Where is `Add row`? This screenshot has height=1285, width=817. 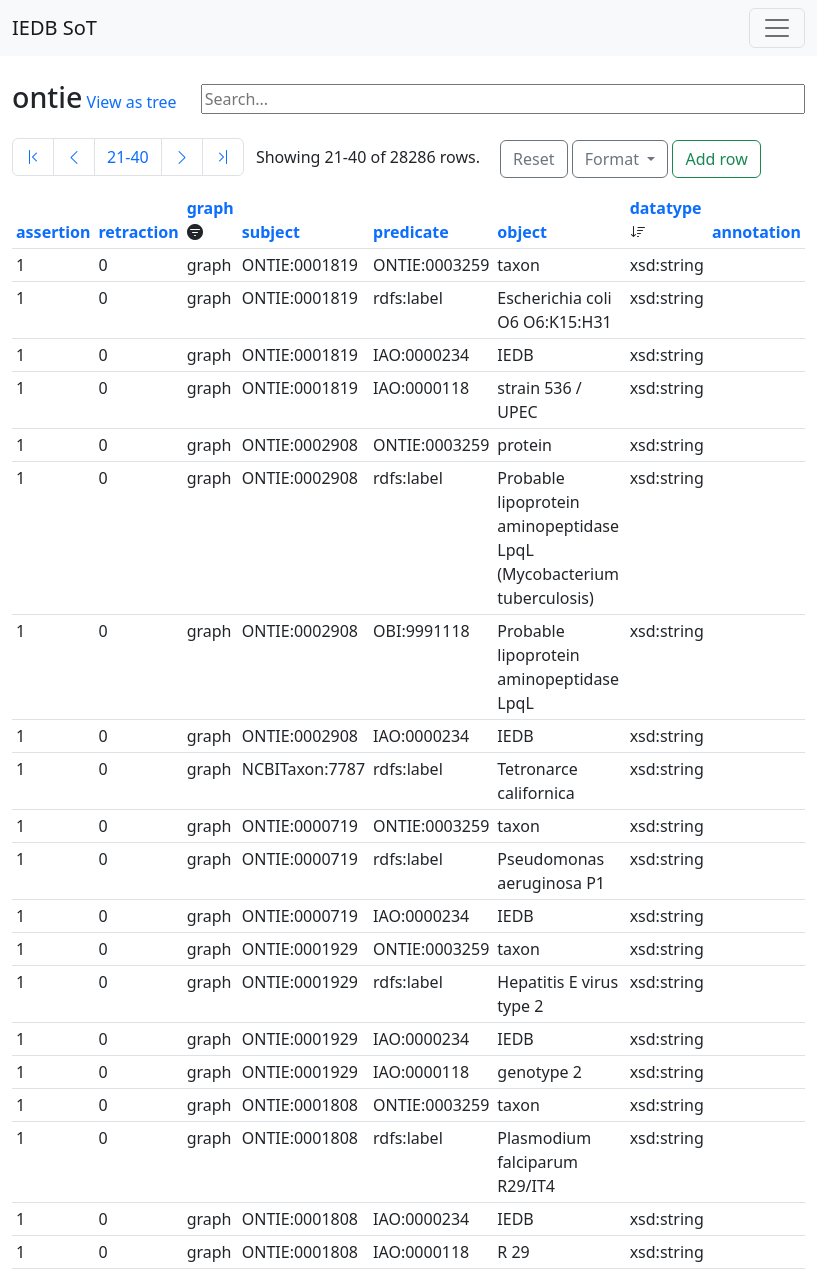
Add row is located at coordinates (716, 159).